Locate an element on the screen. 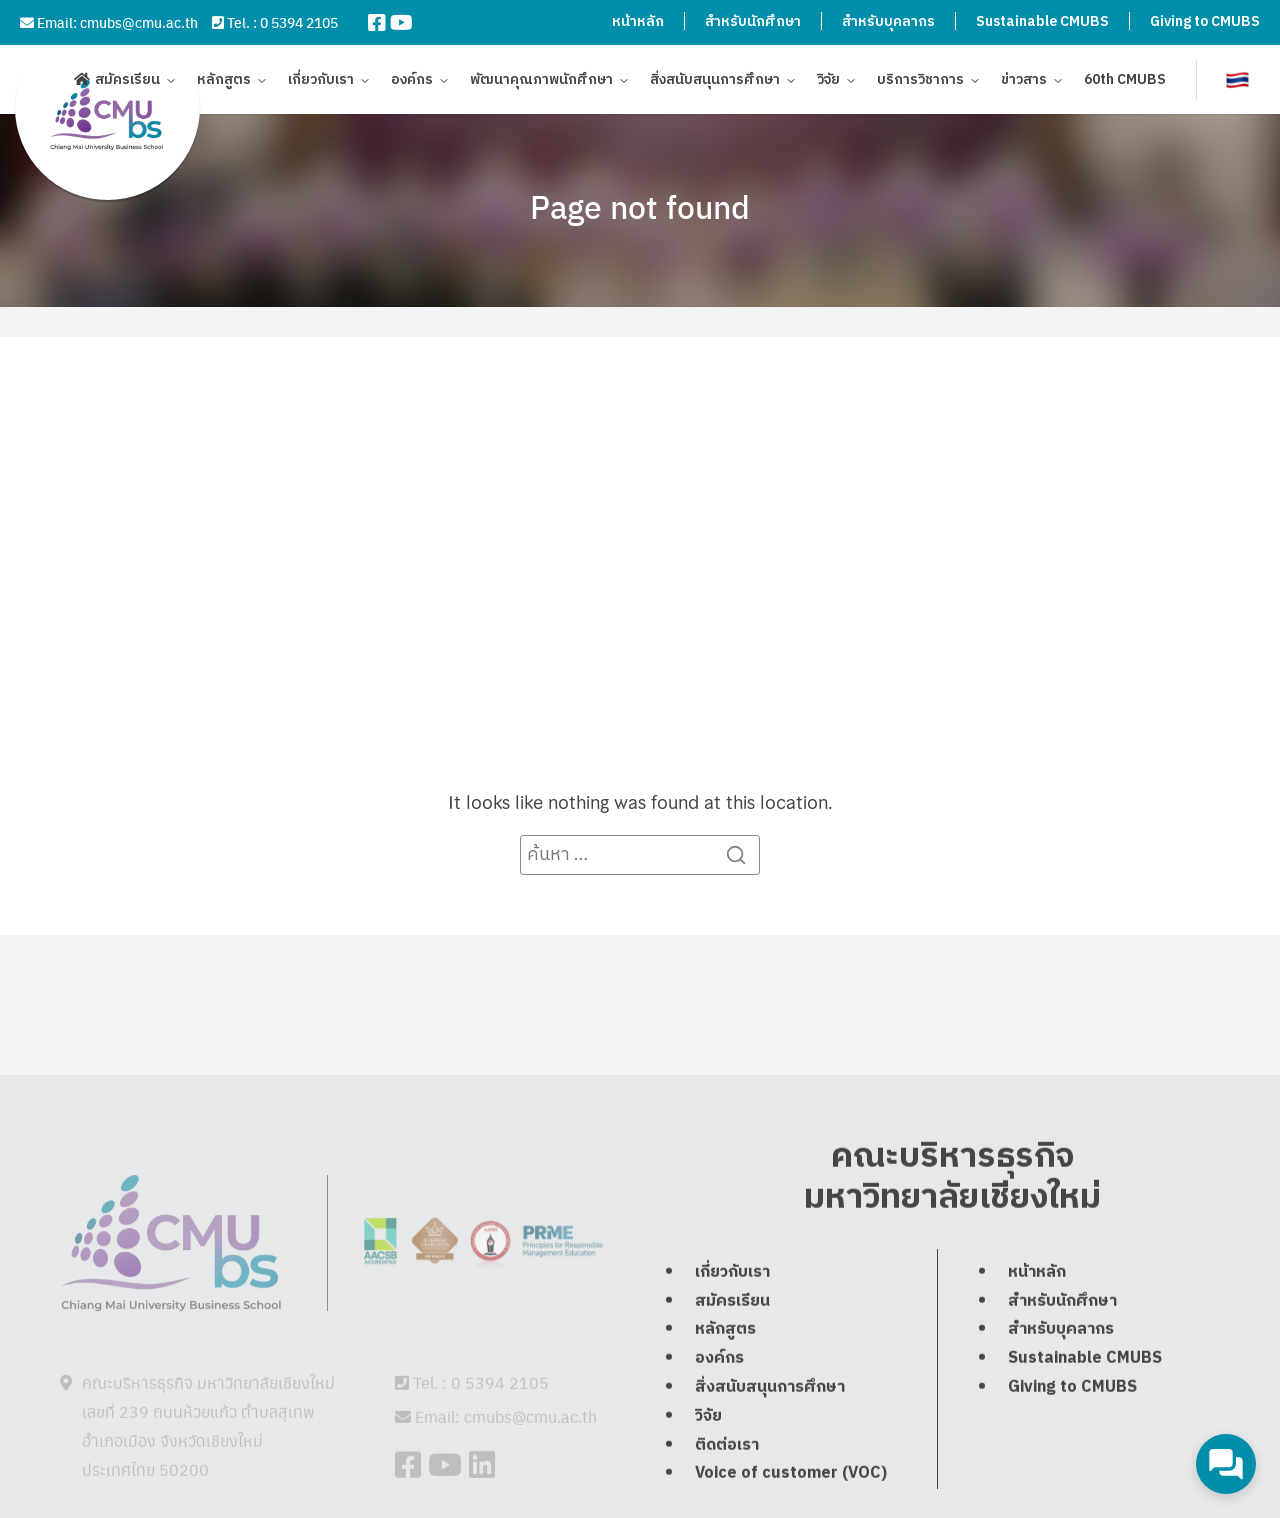 The height and width of the screenshot is (1518, 1280). สำหรับบุคลากร is located at coordinates (888, 21).